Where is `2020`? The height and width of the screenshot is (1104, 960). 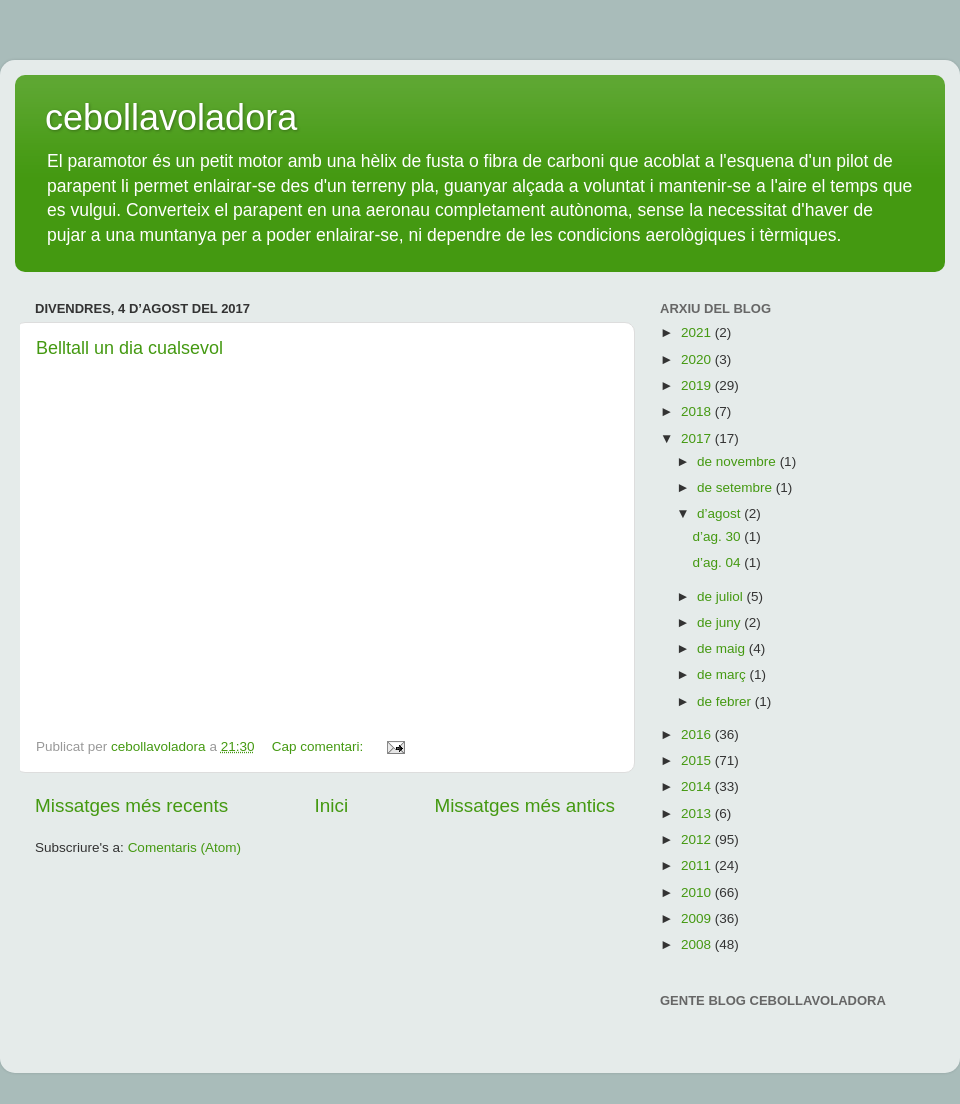 2020 is located at coordinates (698, 359).